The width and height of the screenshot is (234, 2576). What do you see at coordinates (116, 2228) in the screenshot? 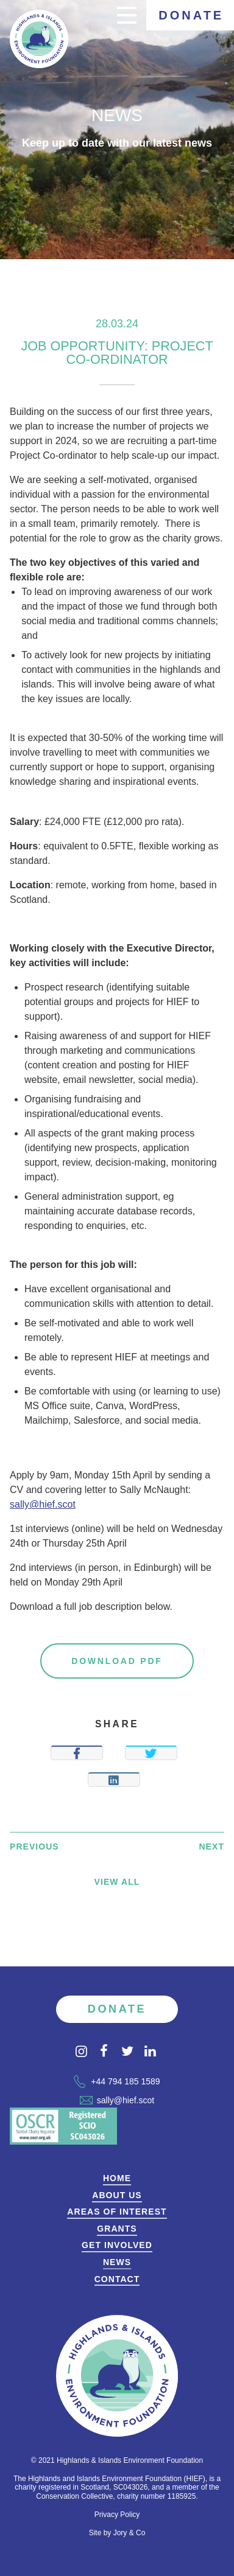
I see `Grants` at bounding box center [116, 2228].